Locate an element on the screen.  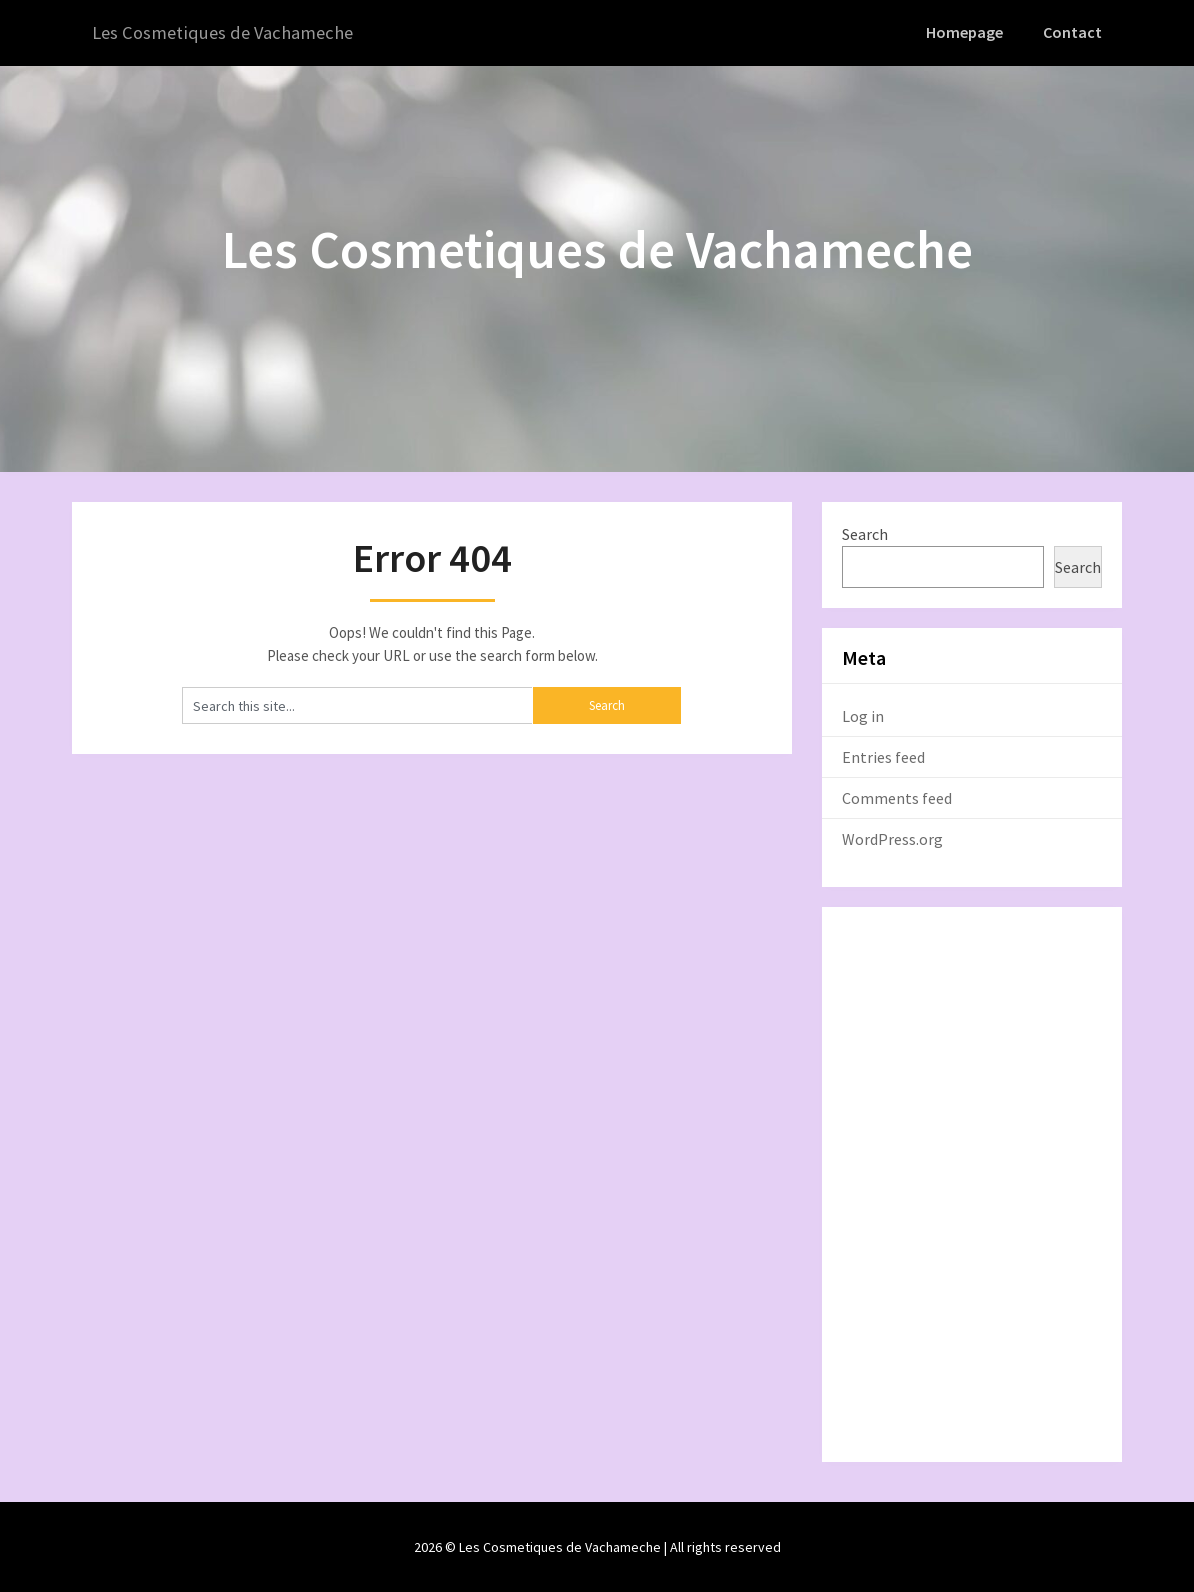
Comments feed is located at coordinates (897, 797).